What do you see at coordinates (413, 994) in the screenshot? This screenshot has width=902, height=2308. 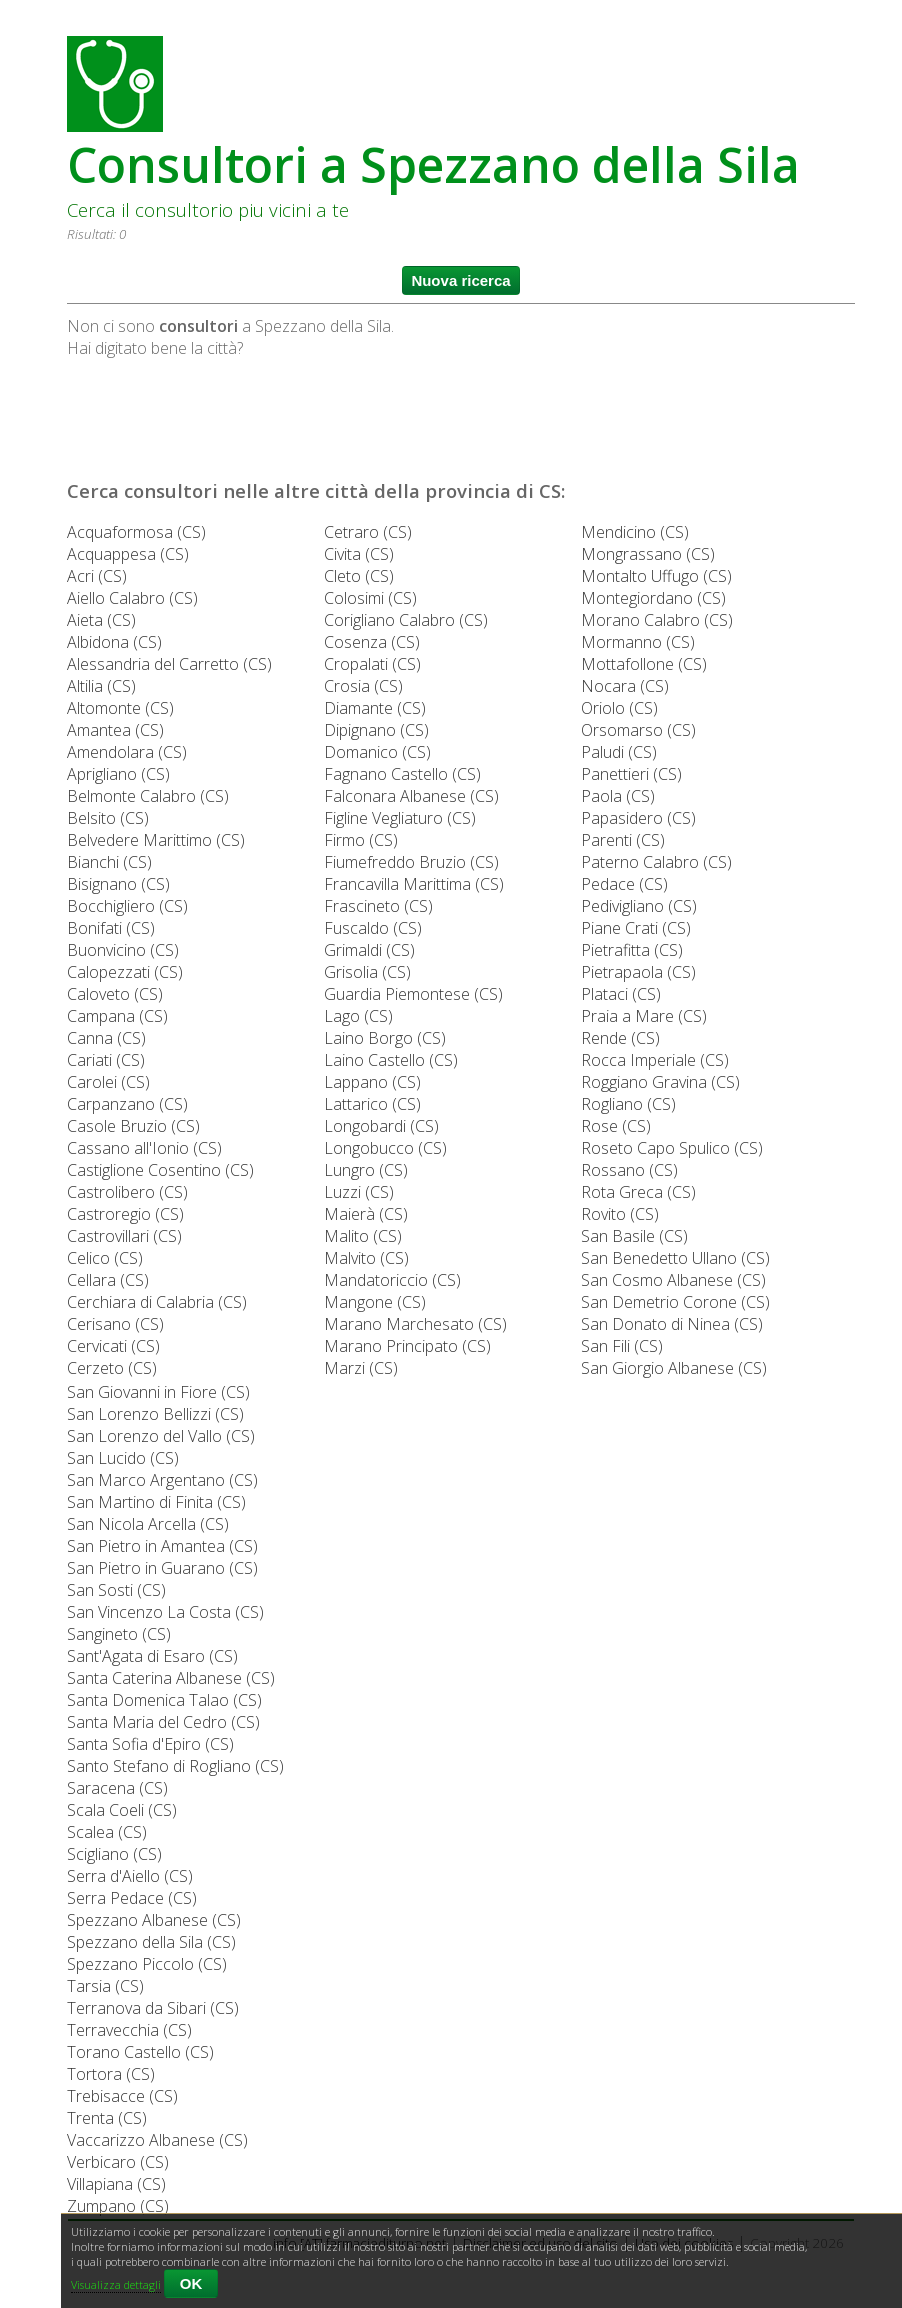 I see `Guardia Piemontese (CS)` at bounding box center [413, 994].